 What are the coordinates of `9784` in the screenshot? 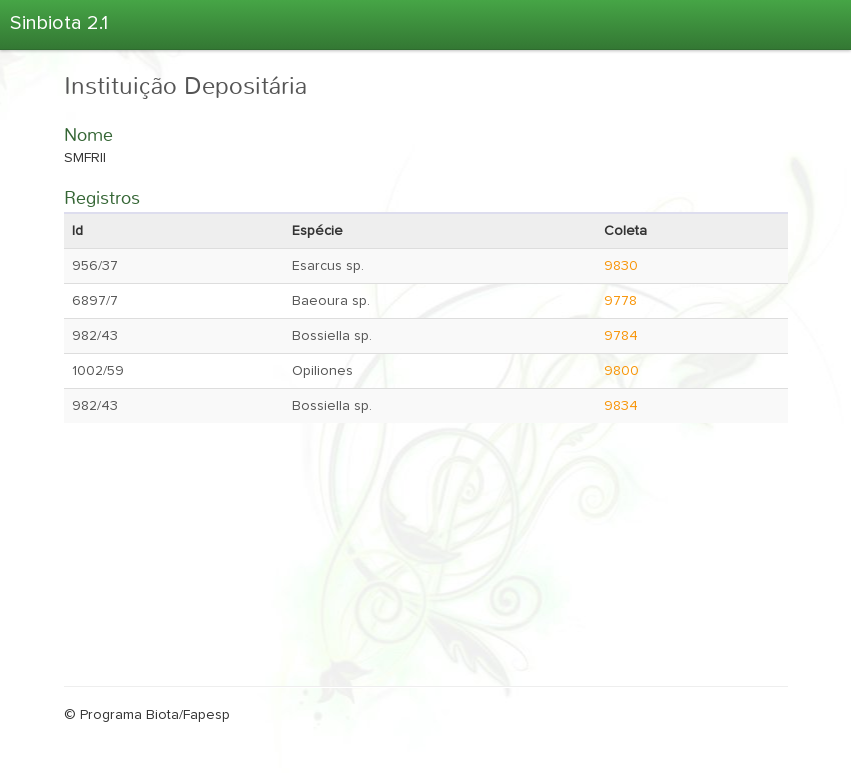 It's located at (621, 336).